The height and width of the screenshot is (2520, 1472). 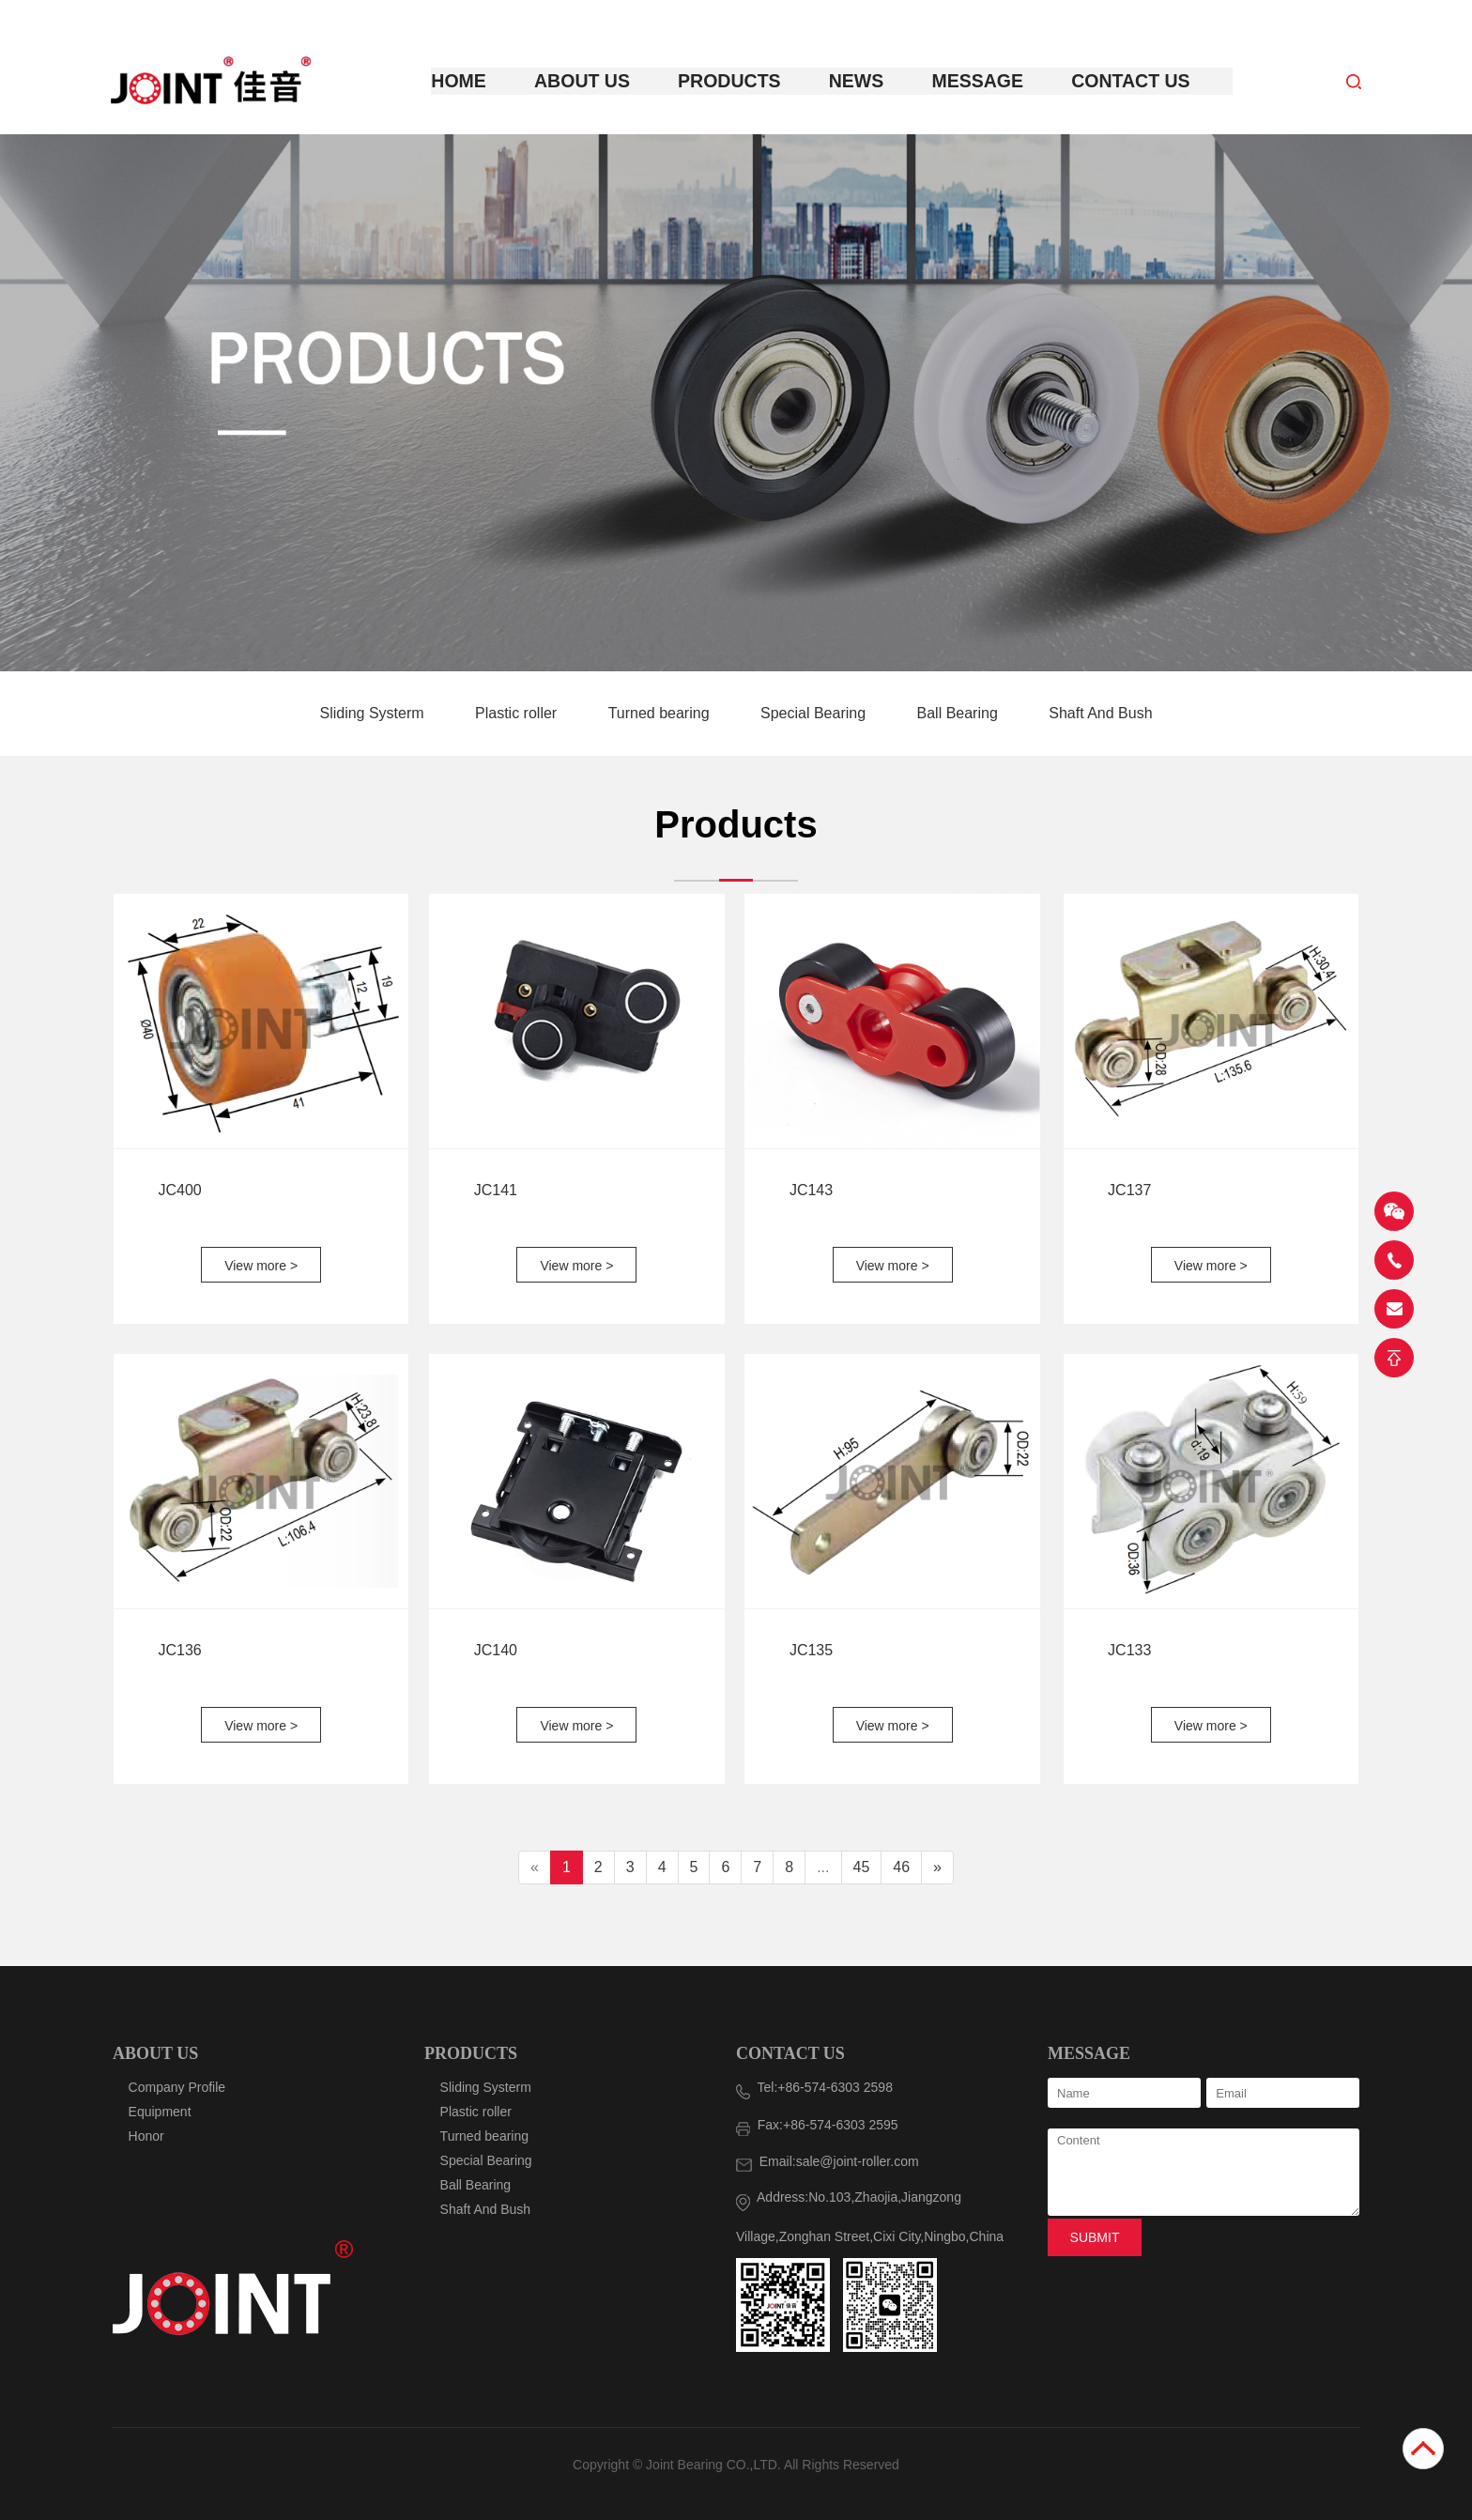 I want to click on JC140, so click(x=495, y=1649).